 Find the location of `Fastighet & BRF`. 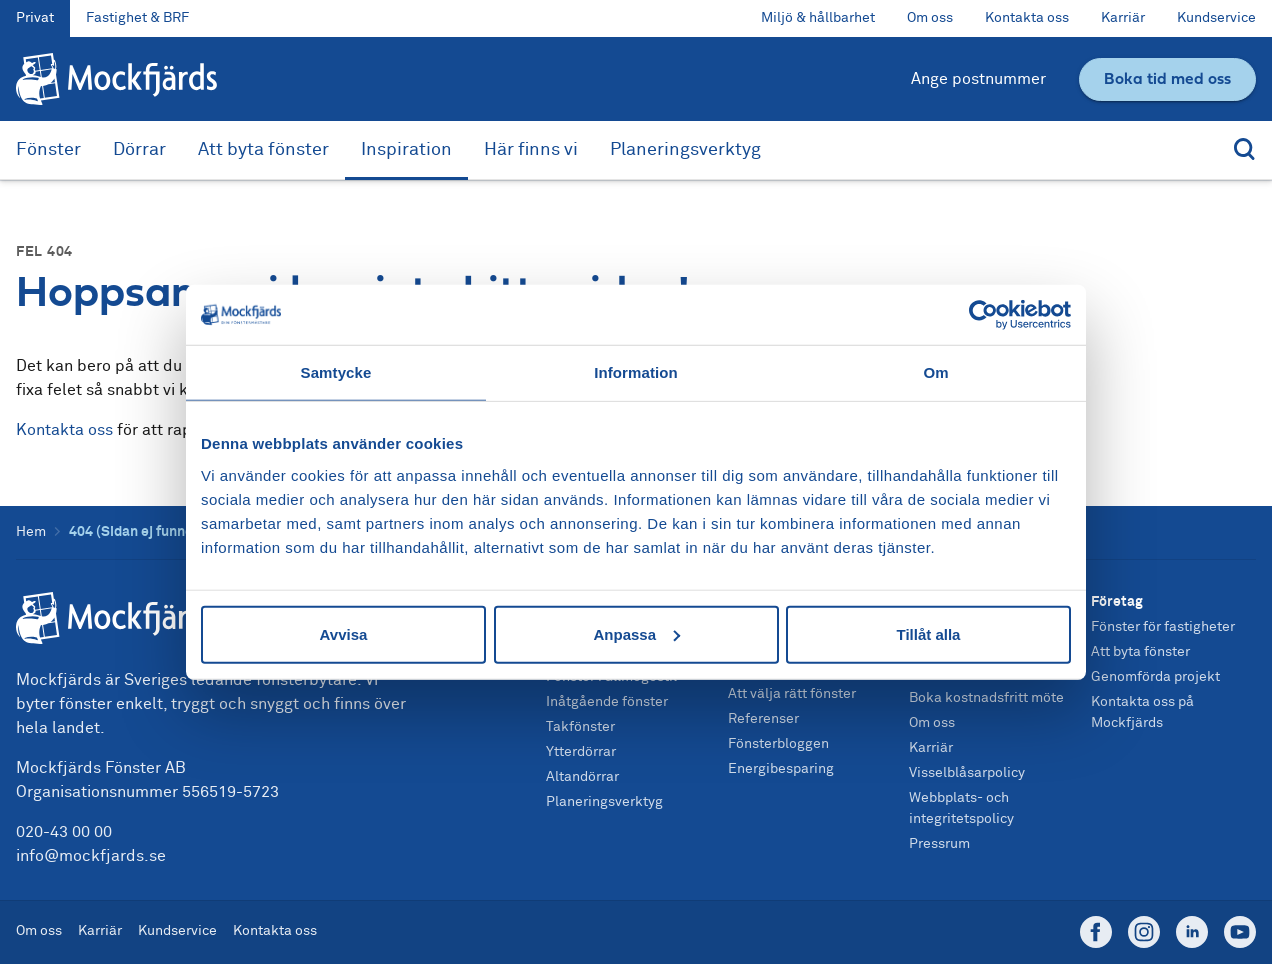

Fastighet & BRF is located at coordinates (137, 18).